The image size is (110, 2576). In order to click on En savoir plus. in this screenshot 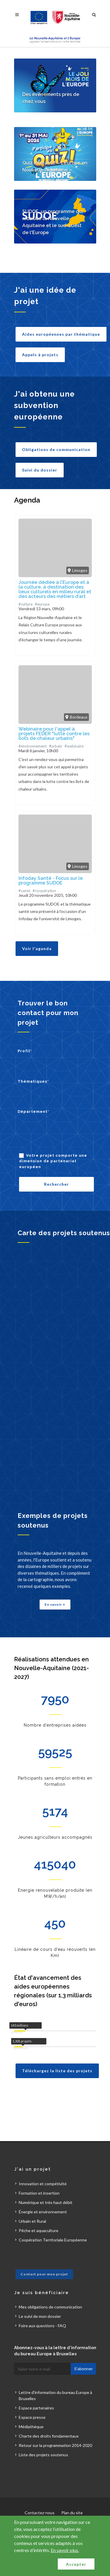, I will do `click(65, 2550)`.